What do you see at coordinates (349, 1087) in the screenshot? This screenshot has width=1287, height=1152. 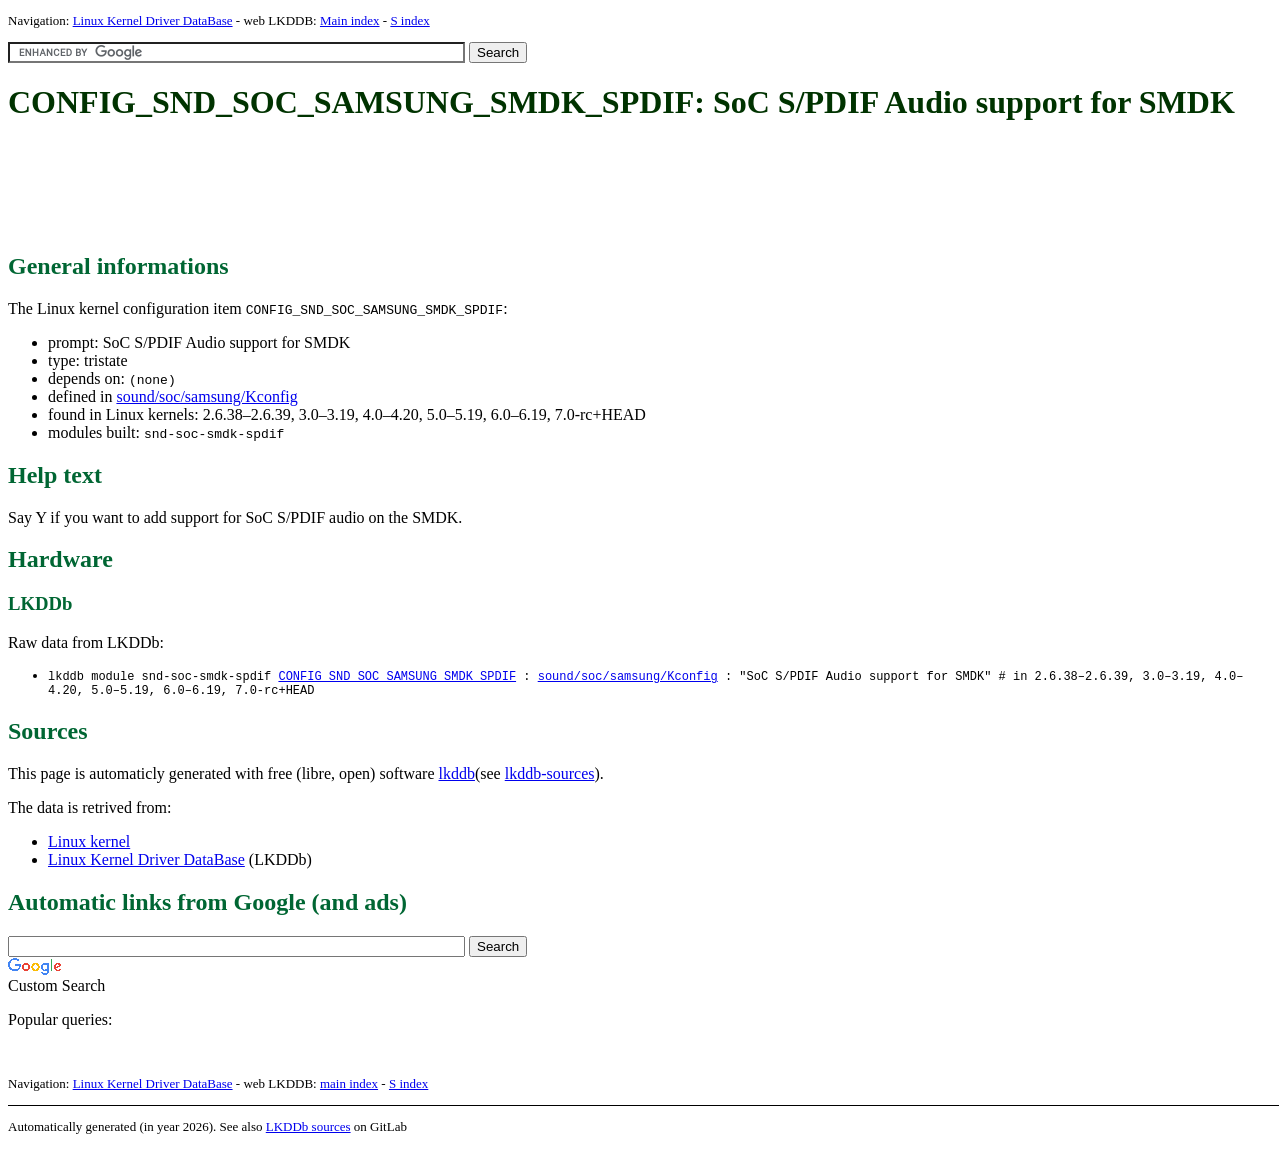 I see `main index` at bounding box center [349, 1087].